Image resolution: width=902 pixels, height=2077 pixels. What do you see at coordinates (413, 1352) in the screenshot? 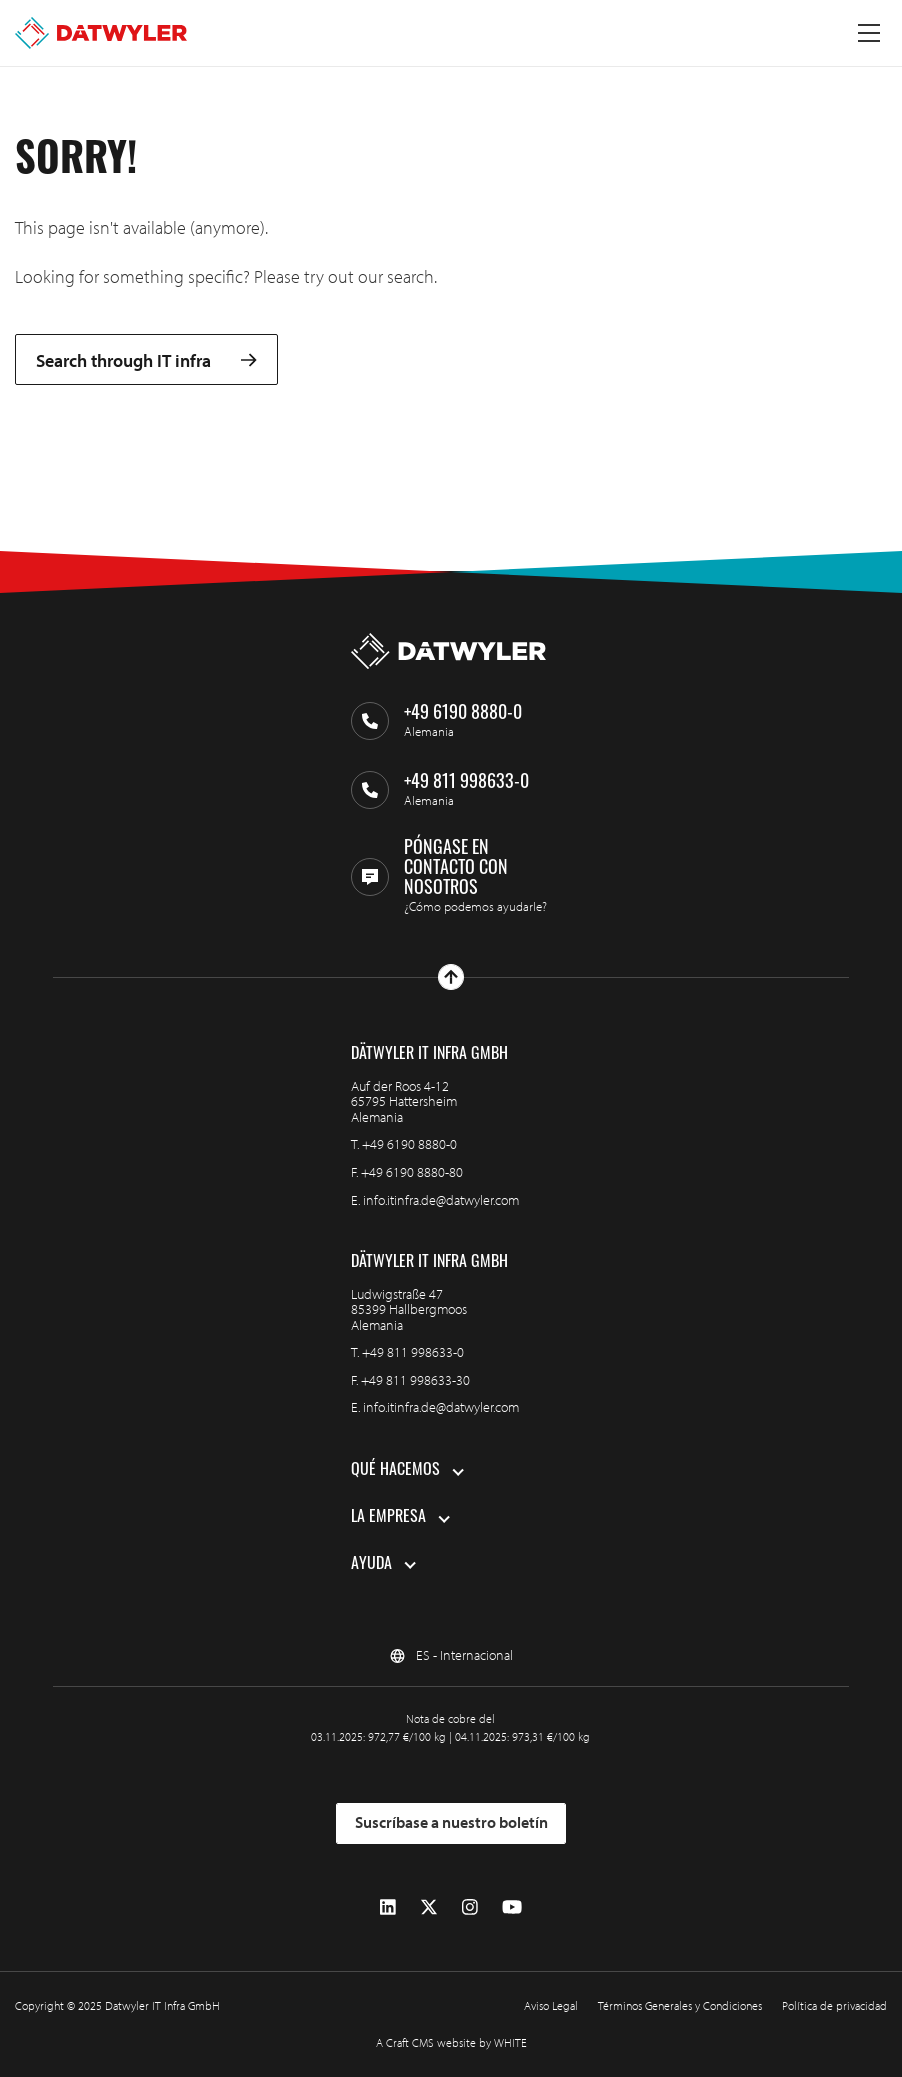
I see `+49 811 998633-0` at bounding box center [413, 1352].